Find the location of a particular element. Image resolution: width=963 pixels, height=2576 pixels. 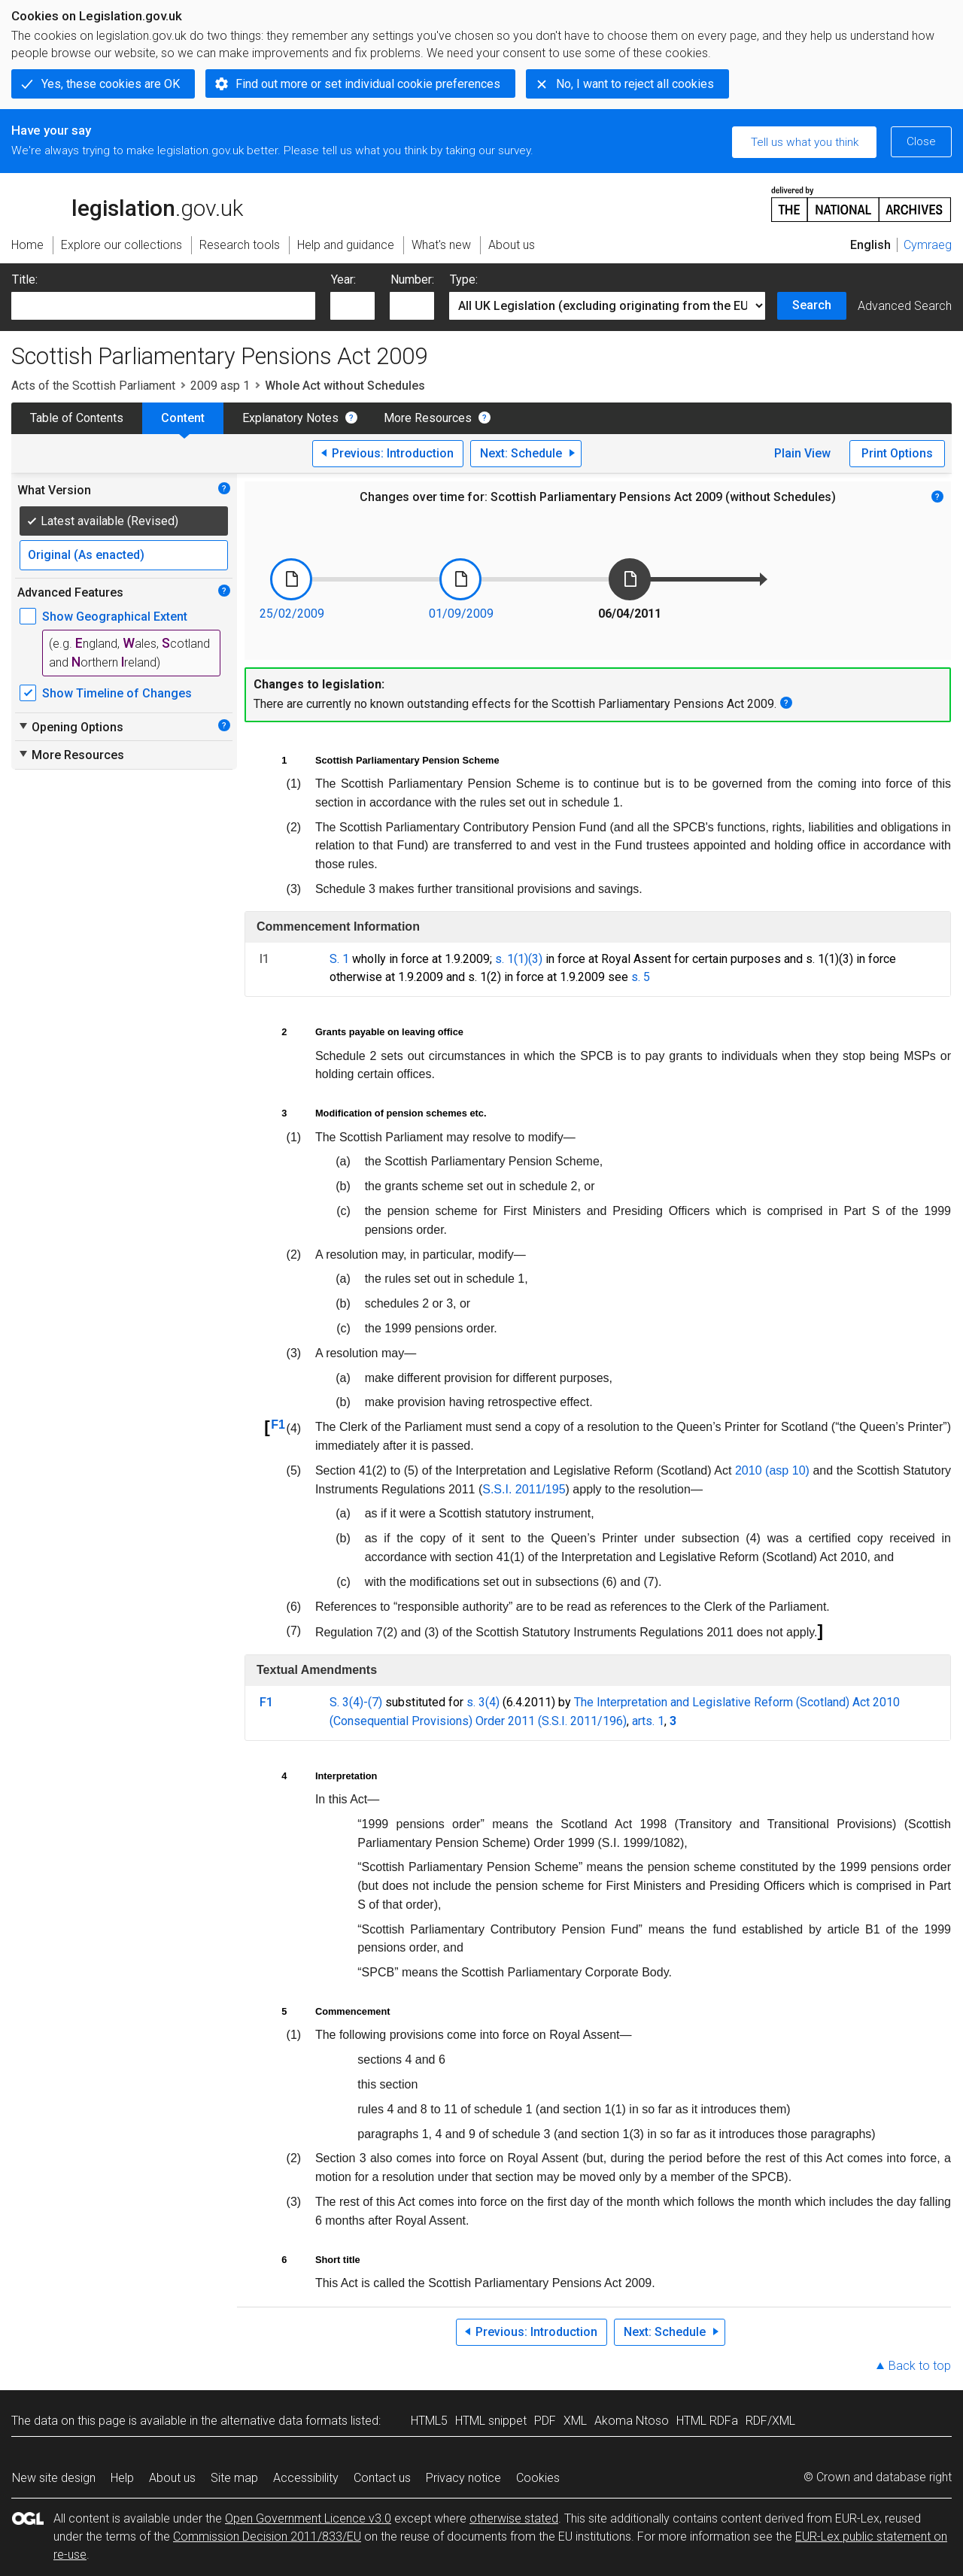

2009 asp 1 is located at coordinates (220, 385).